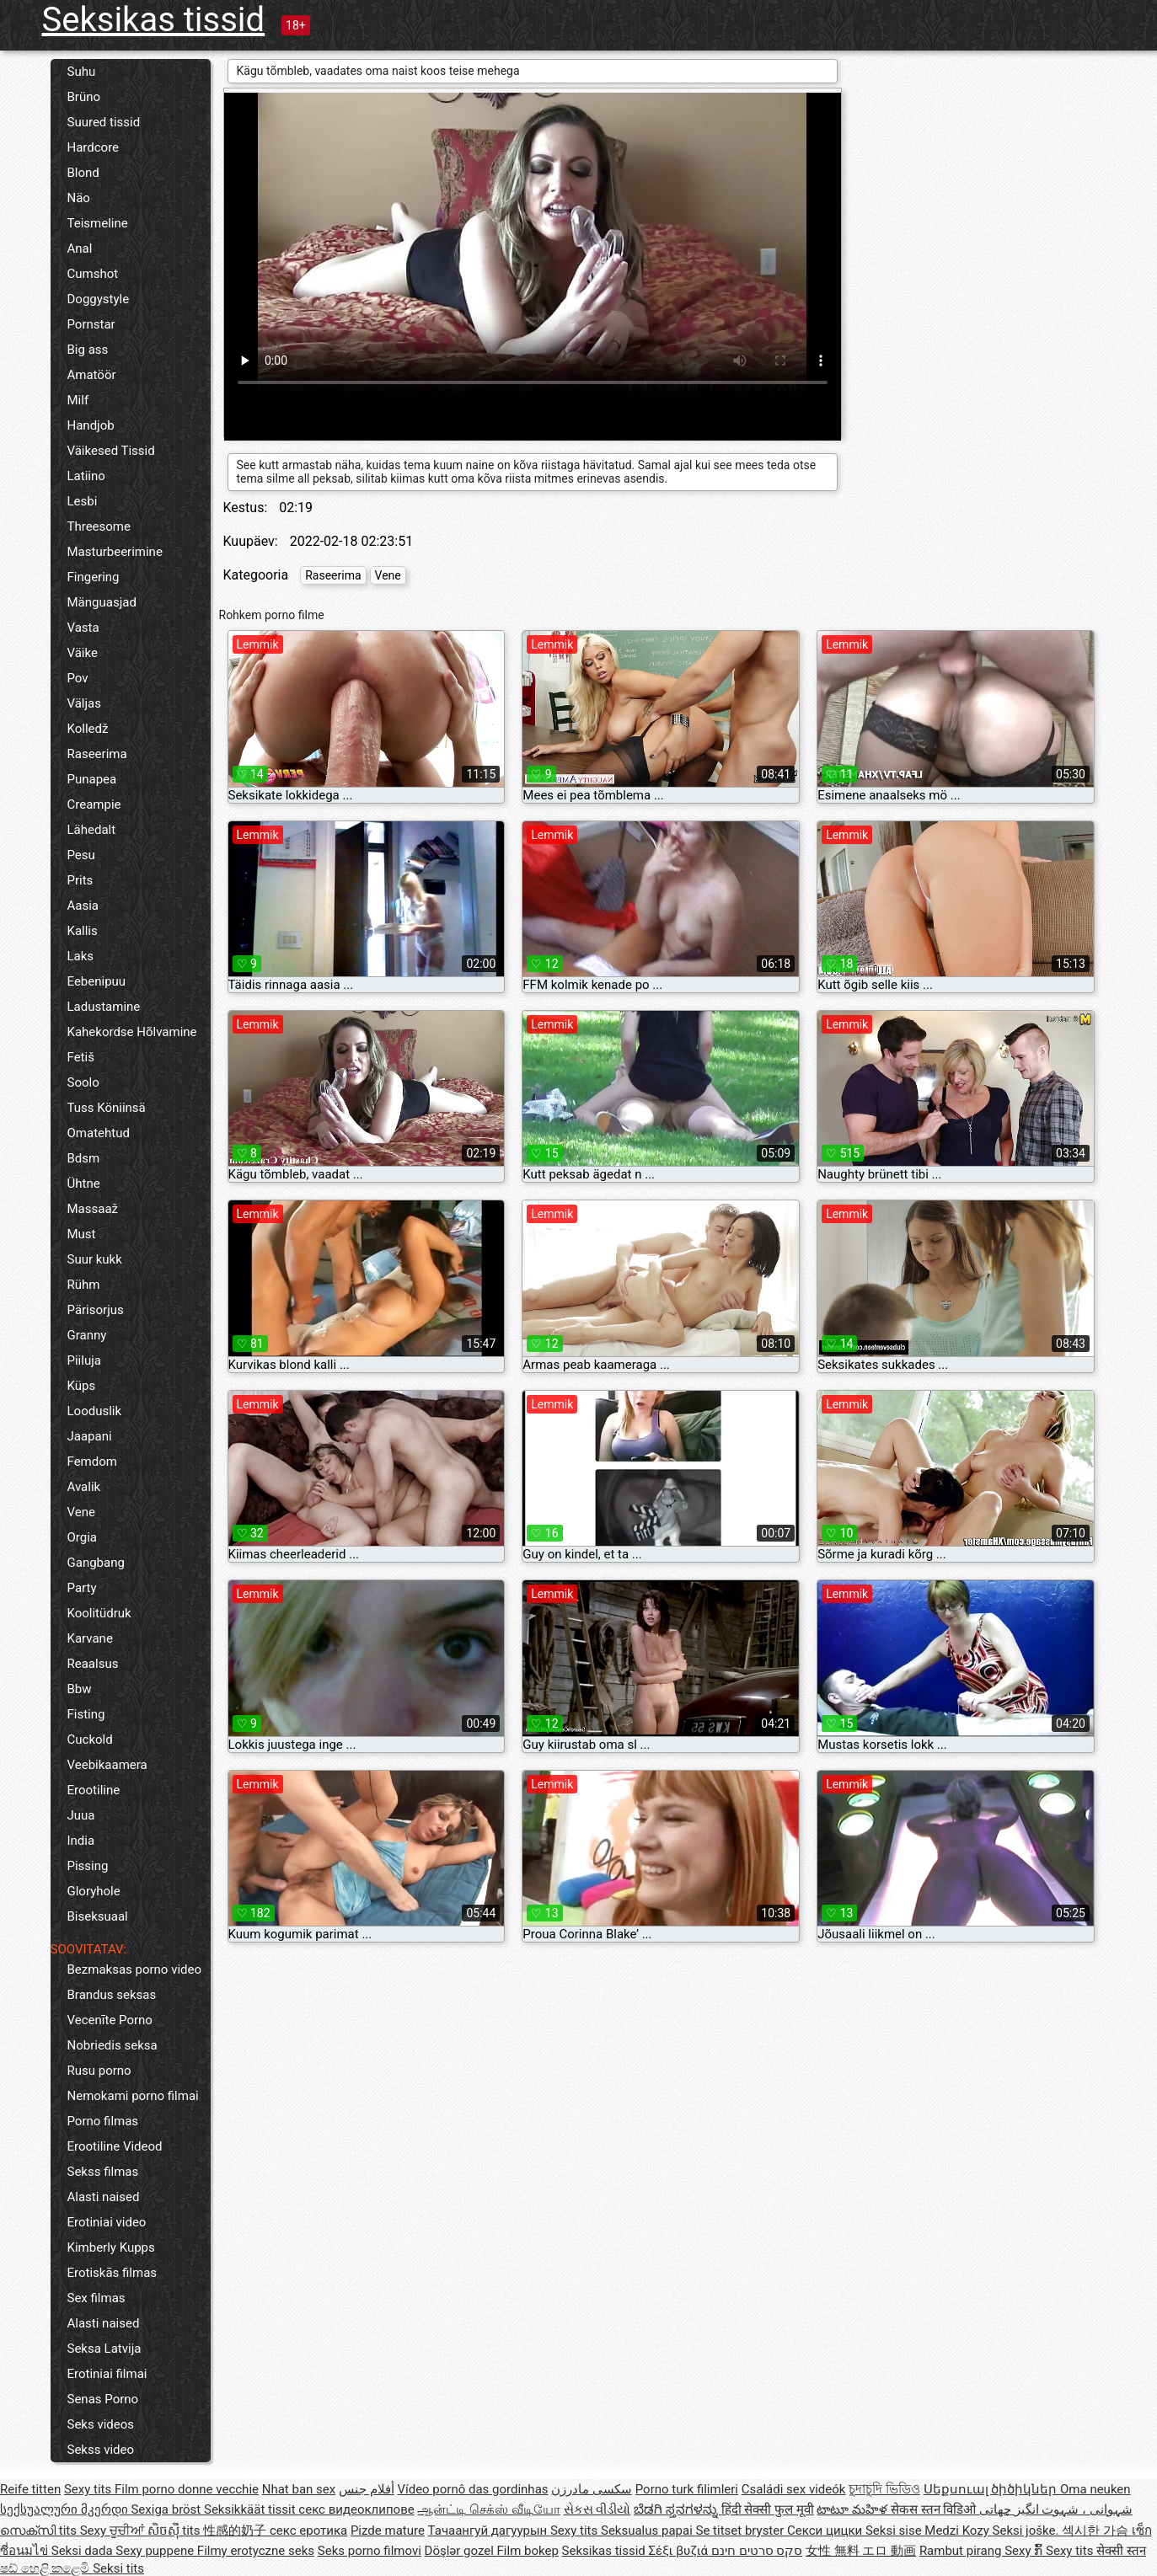 This screenshot has width=1157, height=2576. Describe the element at coordinates (472, 2489) in the screenshot. I see `Vídeo pornô das gordinhas` at that location.